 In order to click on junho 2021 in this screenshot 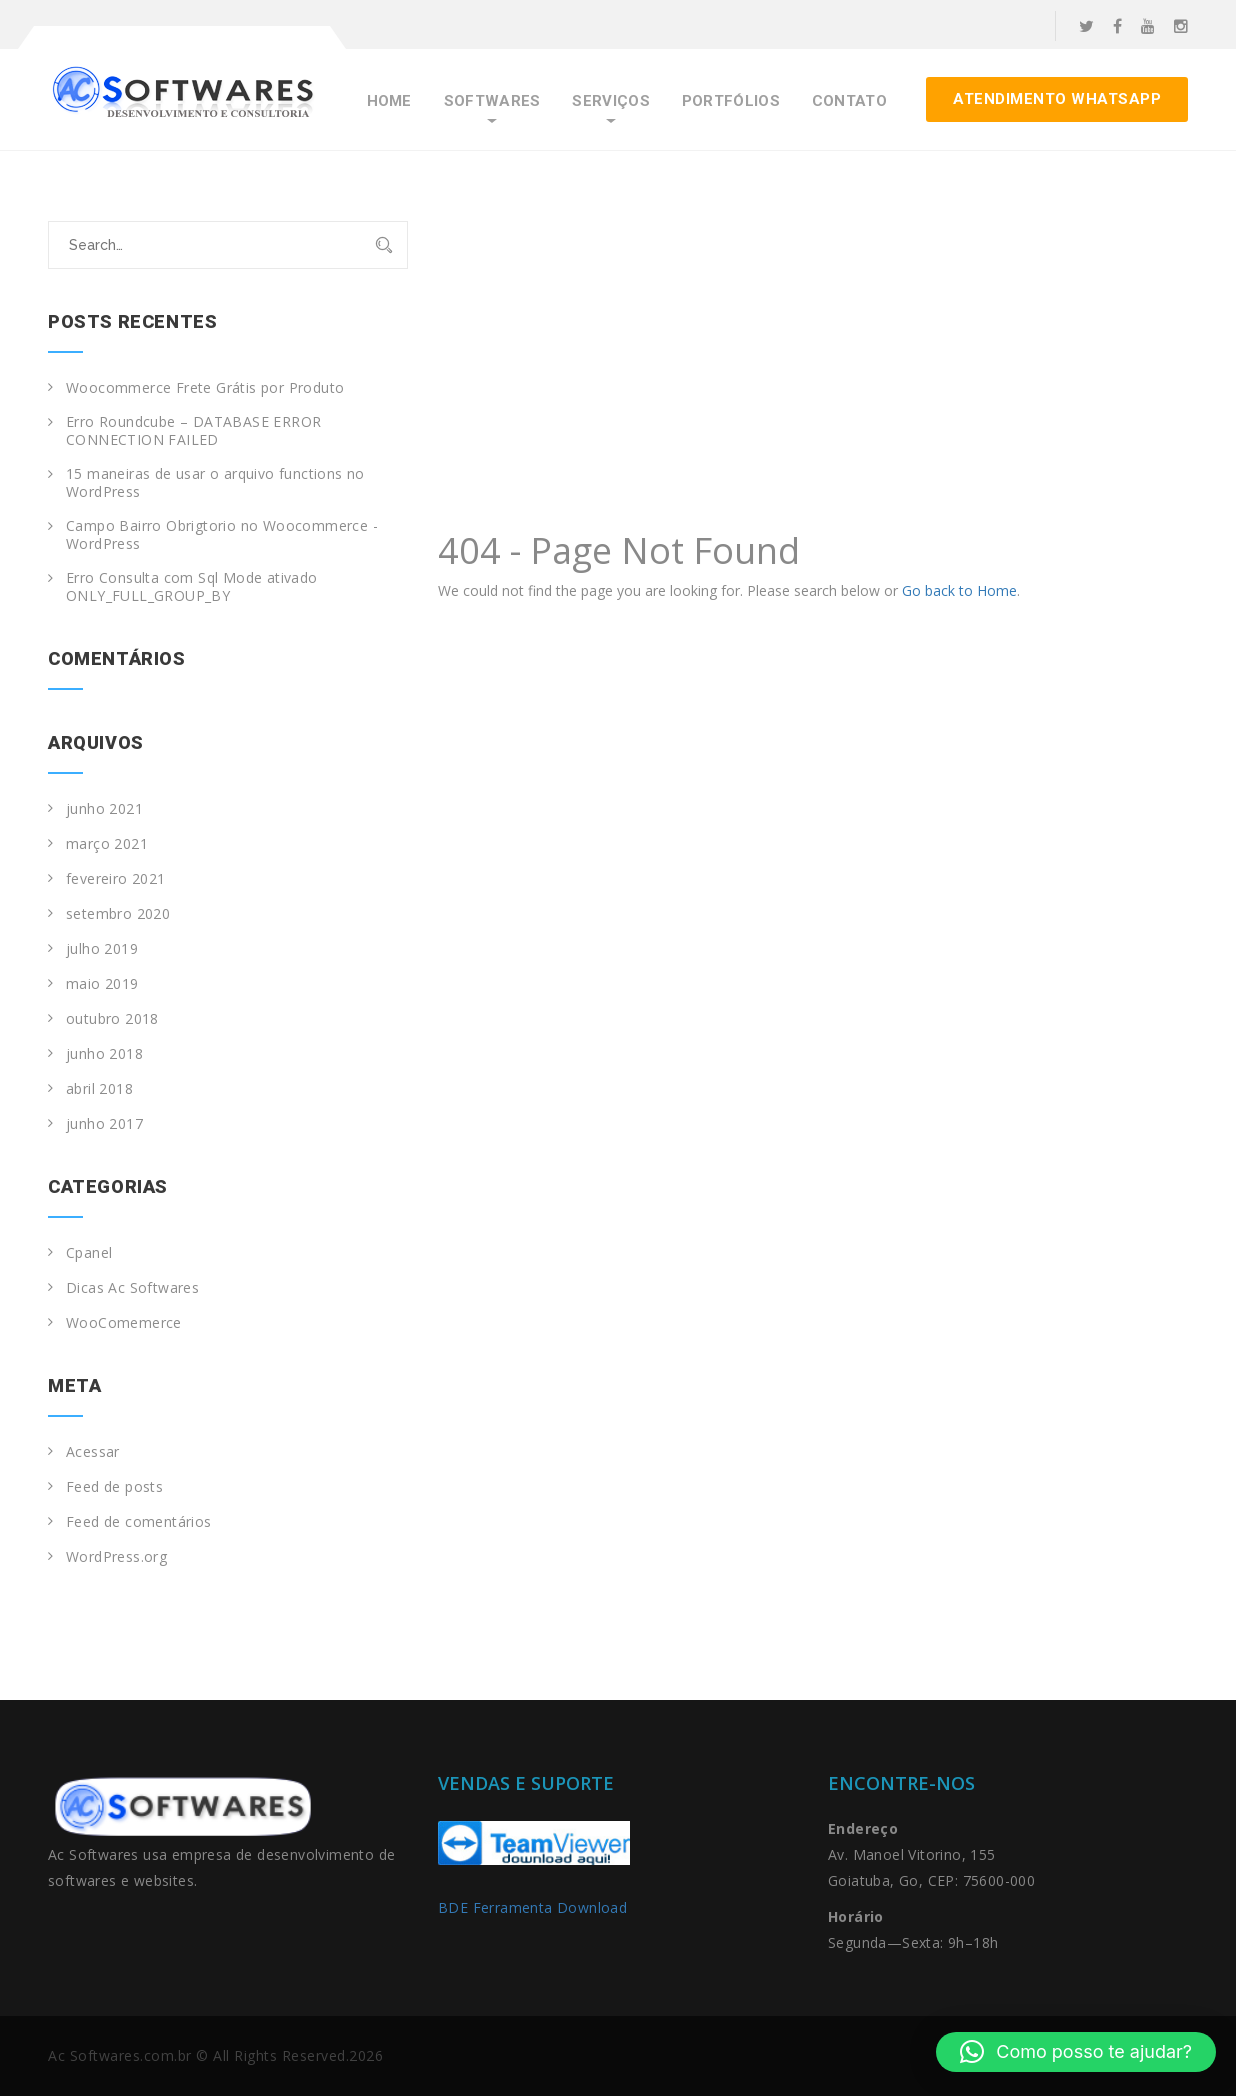, I will do `click(104, 809)`.